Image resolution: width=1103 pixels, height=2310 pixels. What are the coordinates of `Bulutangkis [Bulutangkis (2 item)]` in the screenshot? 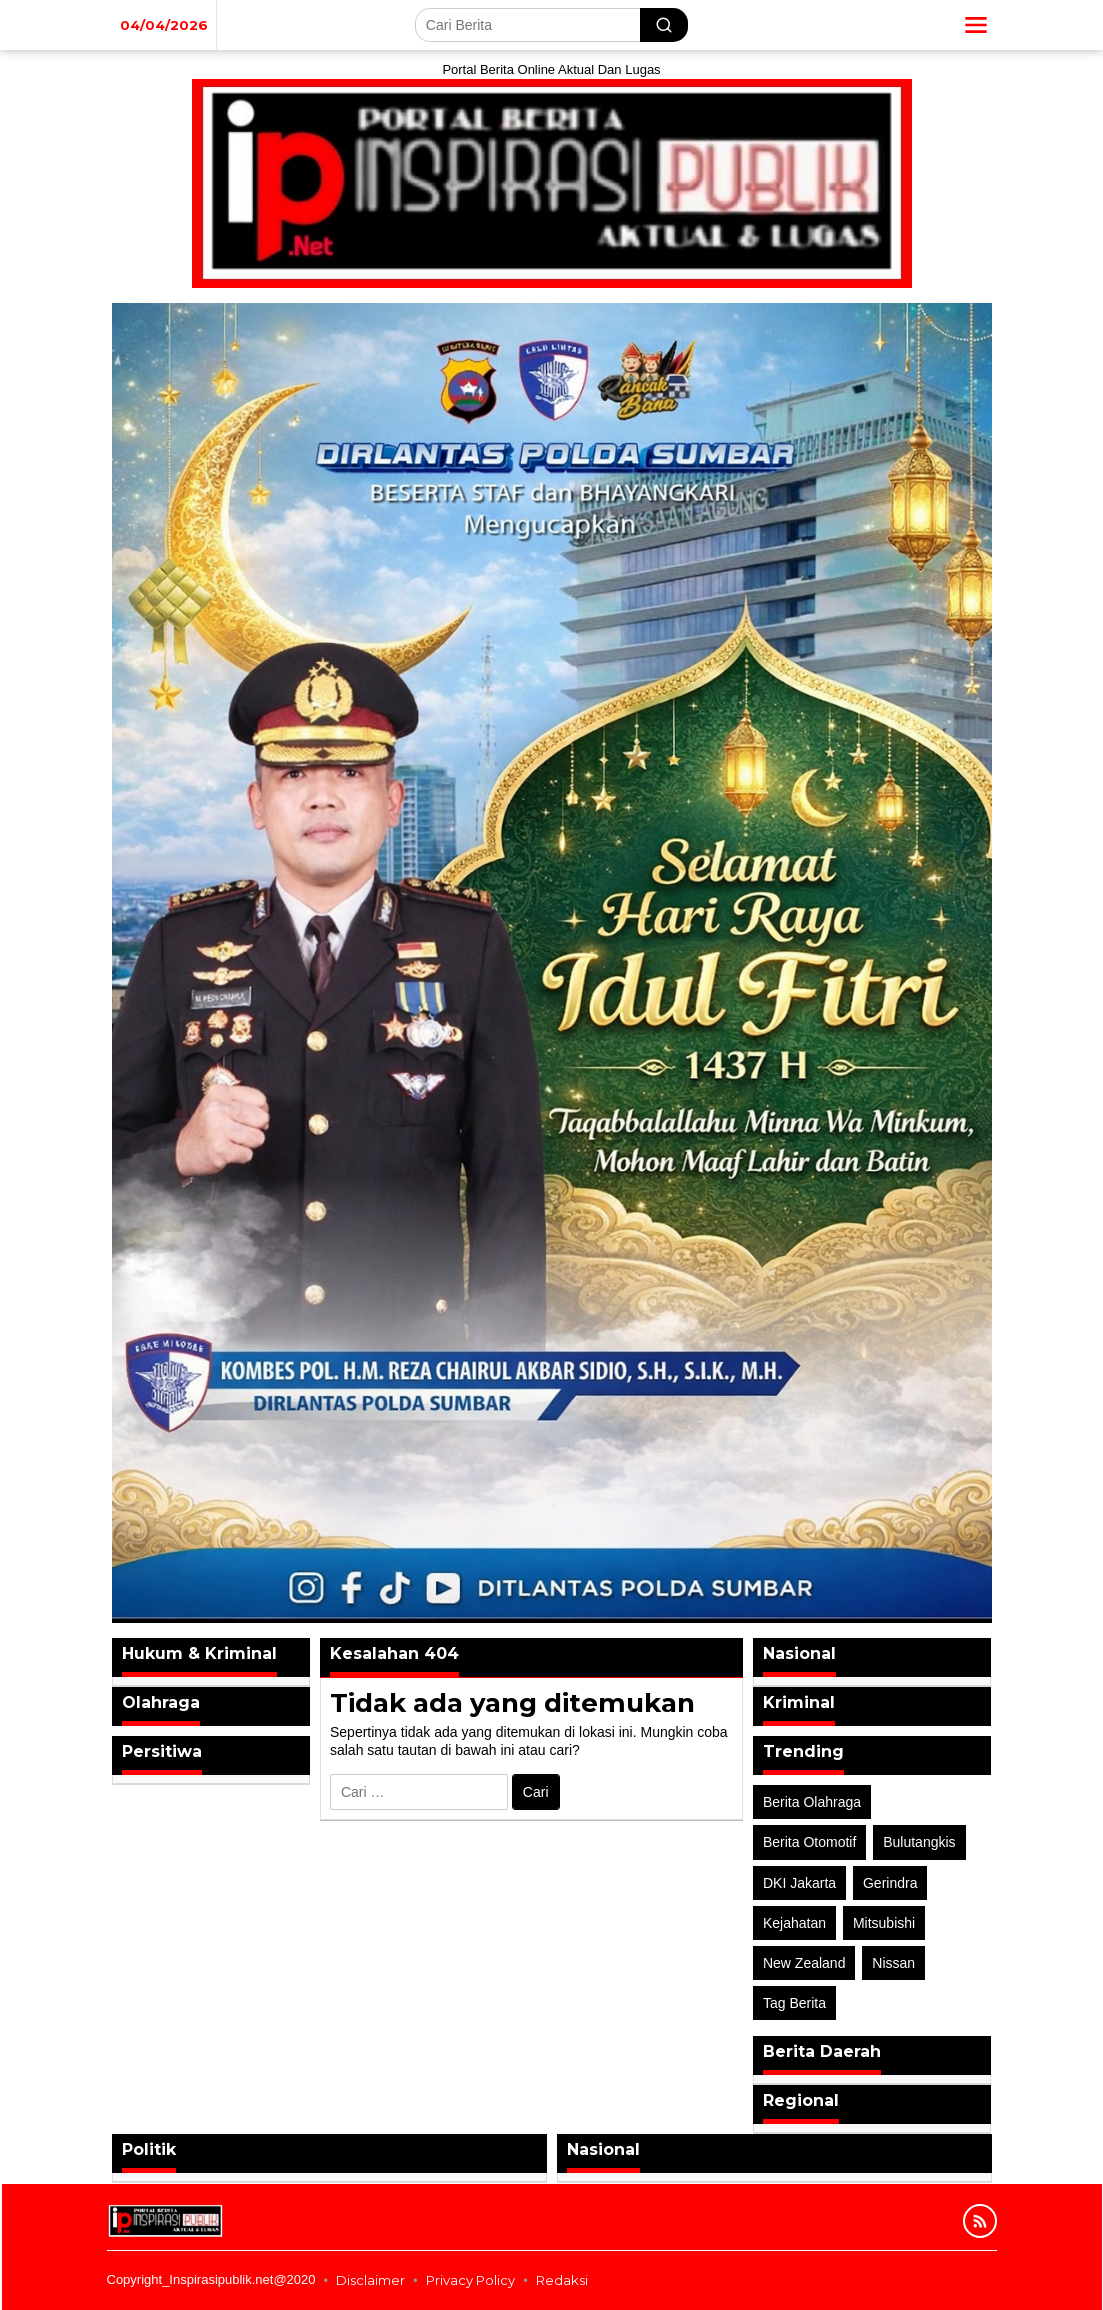 It's located at (919, 1842).